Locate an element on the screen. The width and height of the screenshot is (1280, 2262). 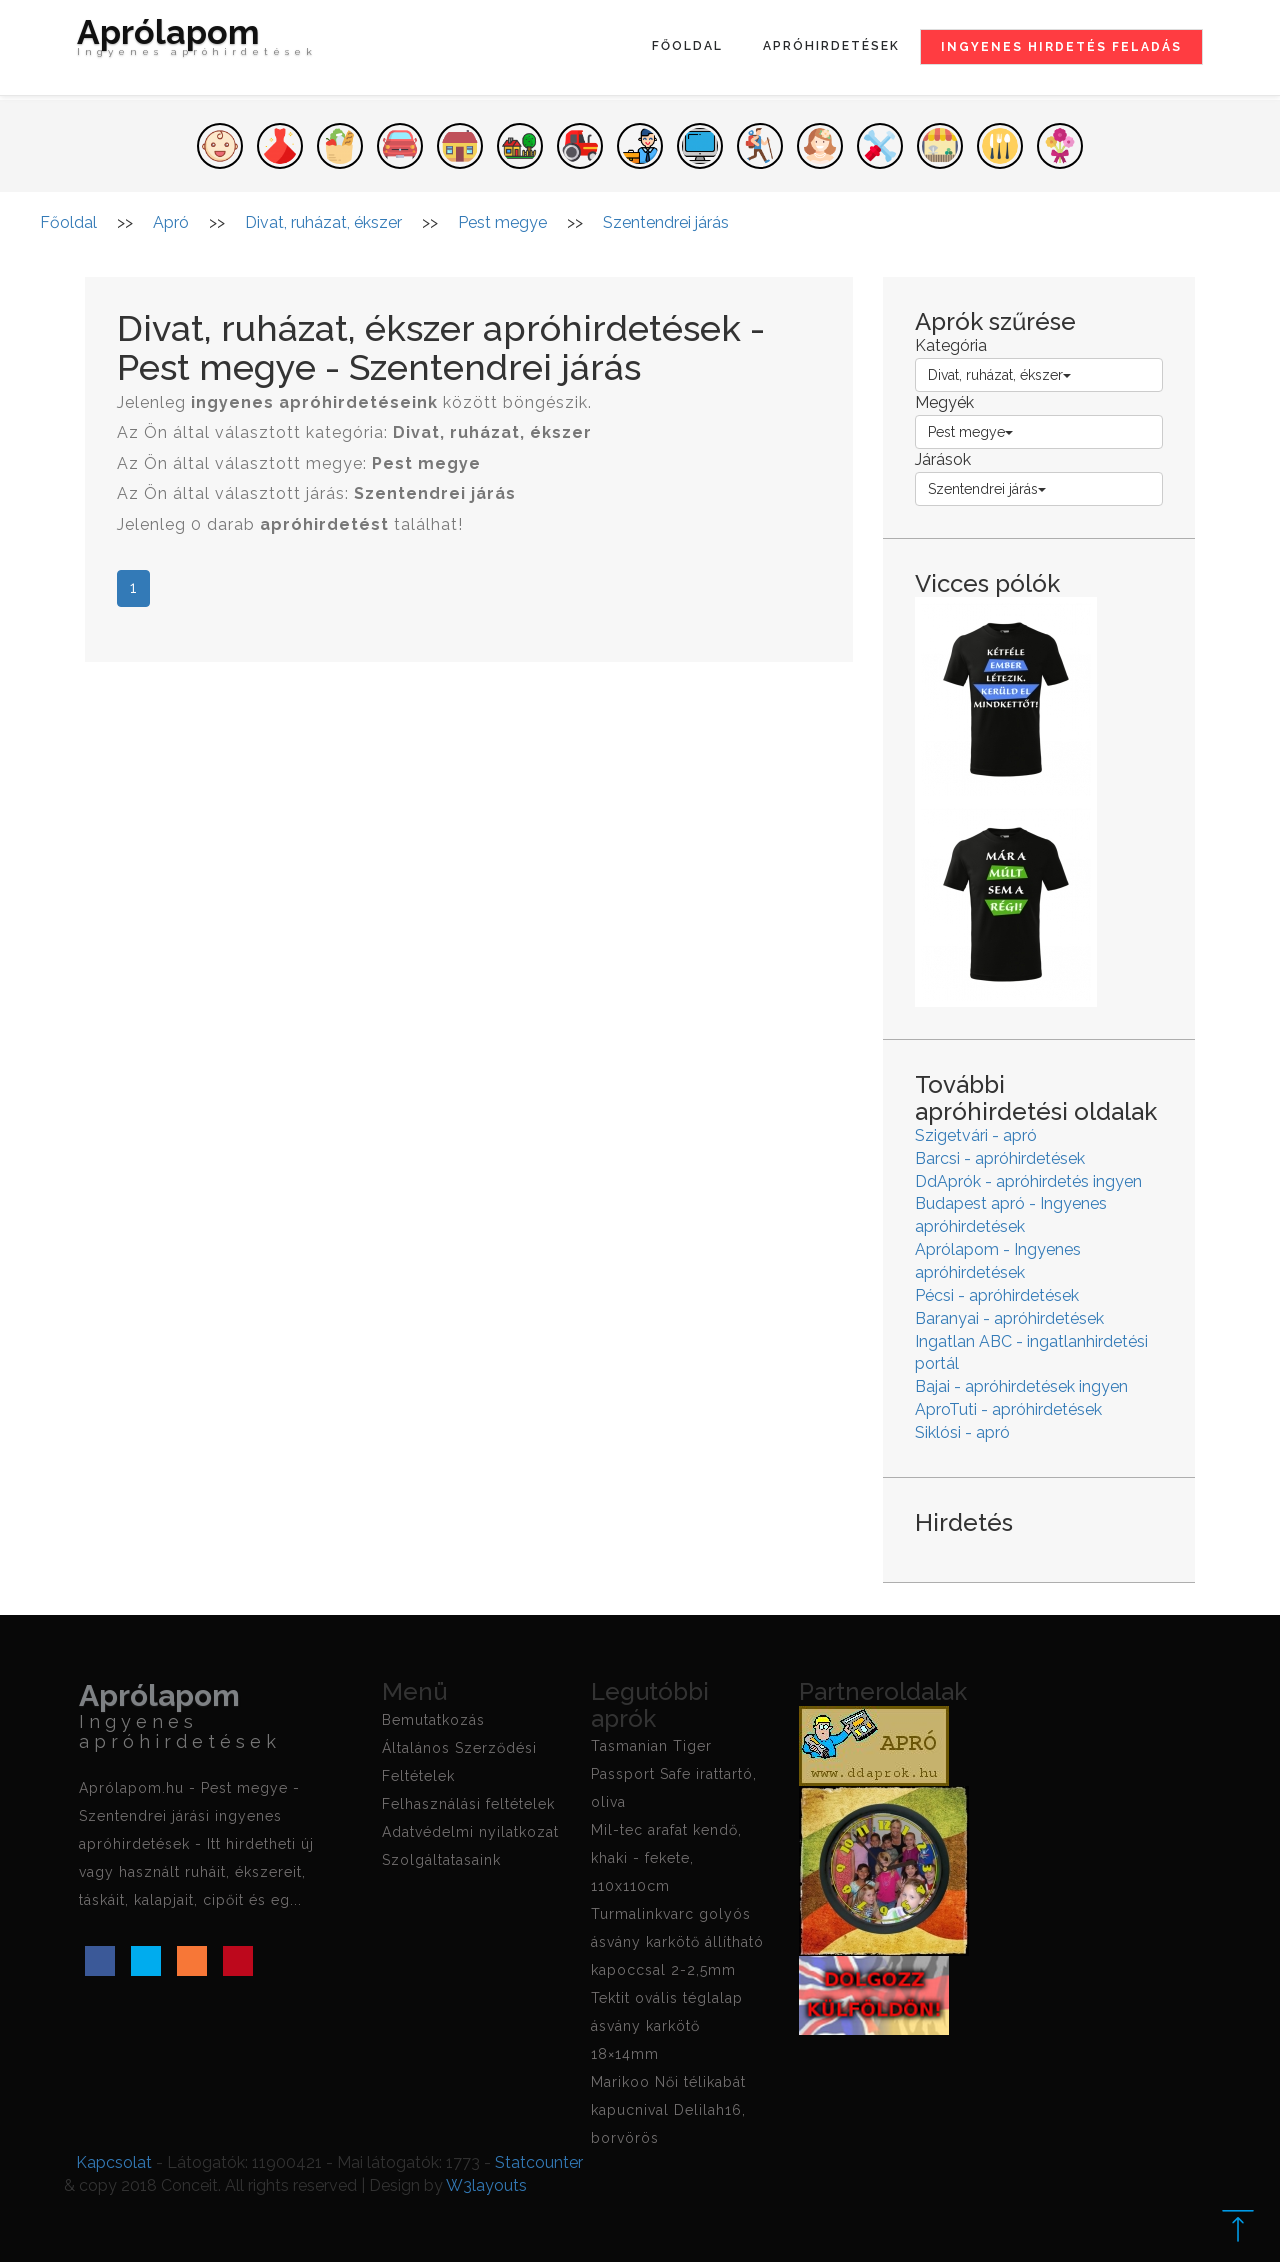
Szigetvári - apró is located at coordinates (976, 1135).